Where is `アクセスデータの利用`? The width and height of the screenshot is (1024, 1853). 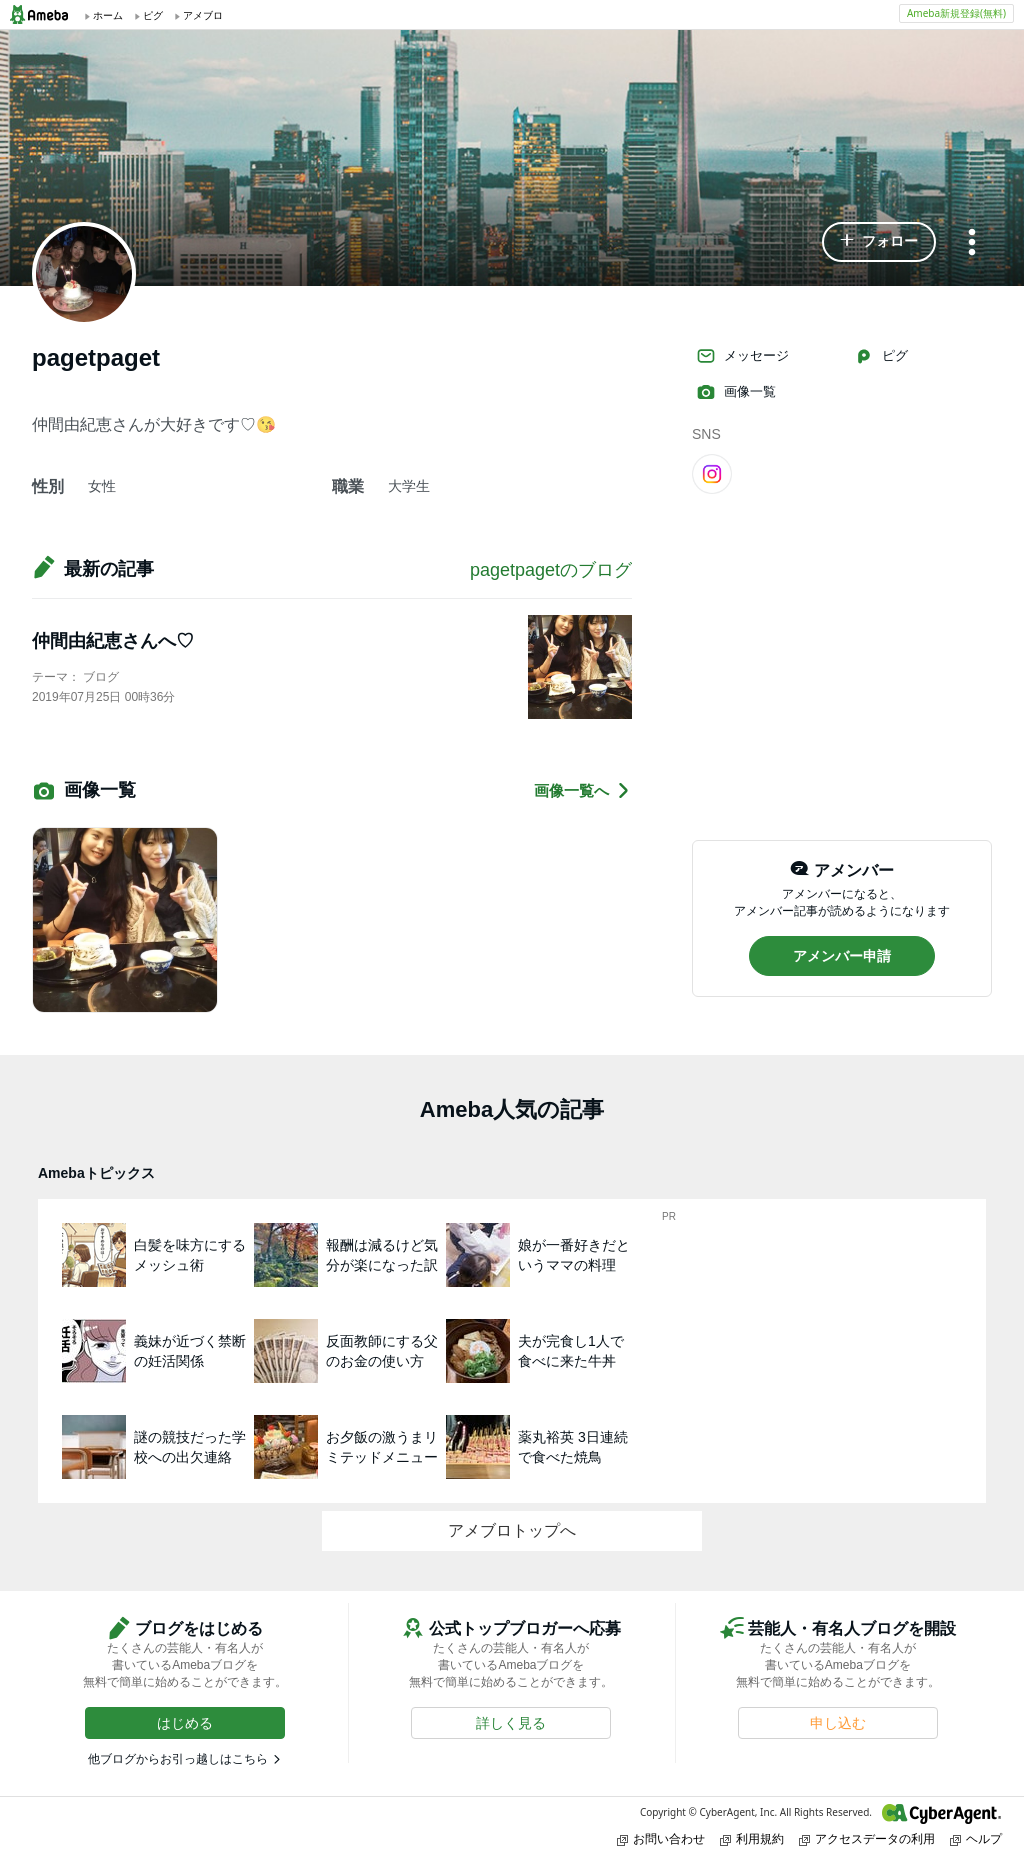 アクセスデータの利用 is located at coordinates (867, 1838).